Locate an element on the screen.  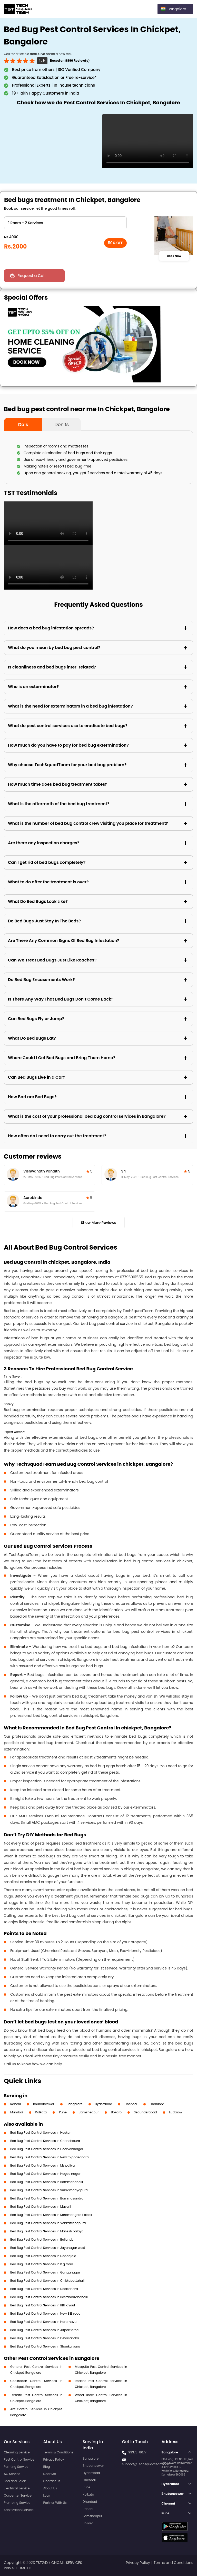
Login is located at coordinates (47, 2495).